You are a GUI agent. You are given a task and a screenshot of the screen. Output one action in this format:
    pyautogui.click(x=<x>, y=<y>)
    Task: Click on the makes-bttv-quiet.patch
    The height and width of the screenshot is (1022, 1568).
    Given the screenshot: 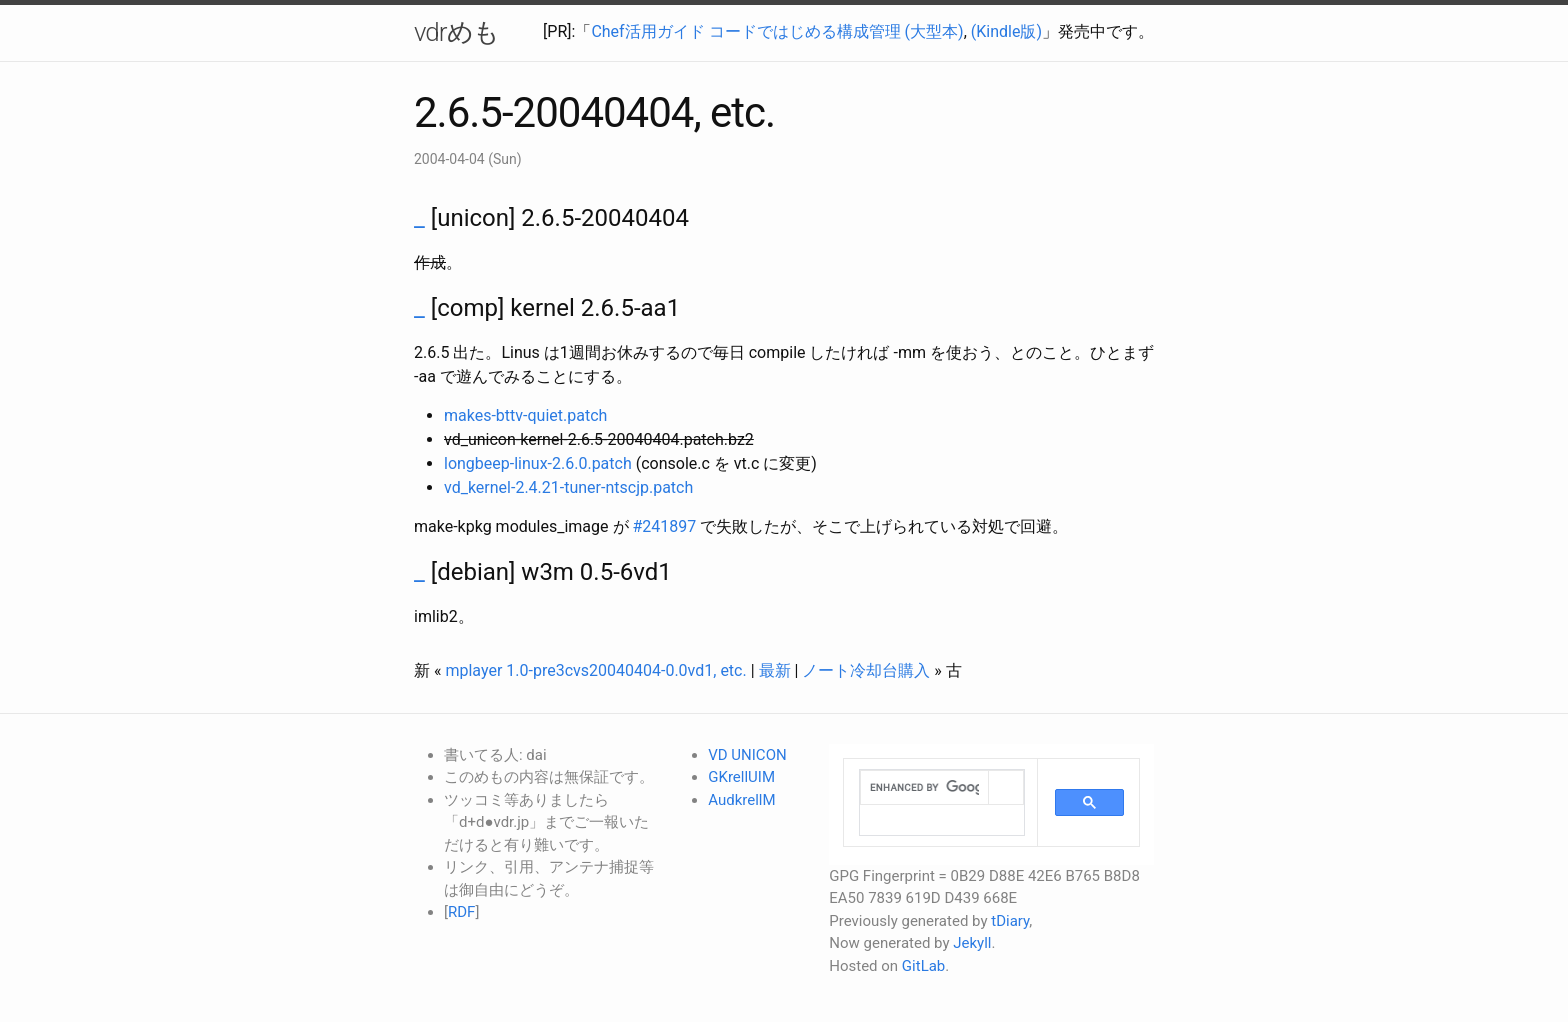 What is the action you would take?
    pyautogui.click(x=525, y=415)
    